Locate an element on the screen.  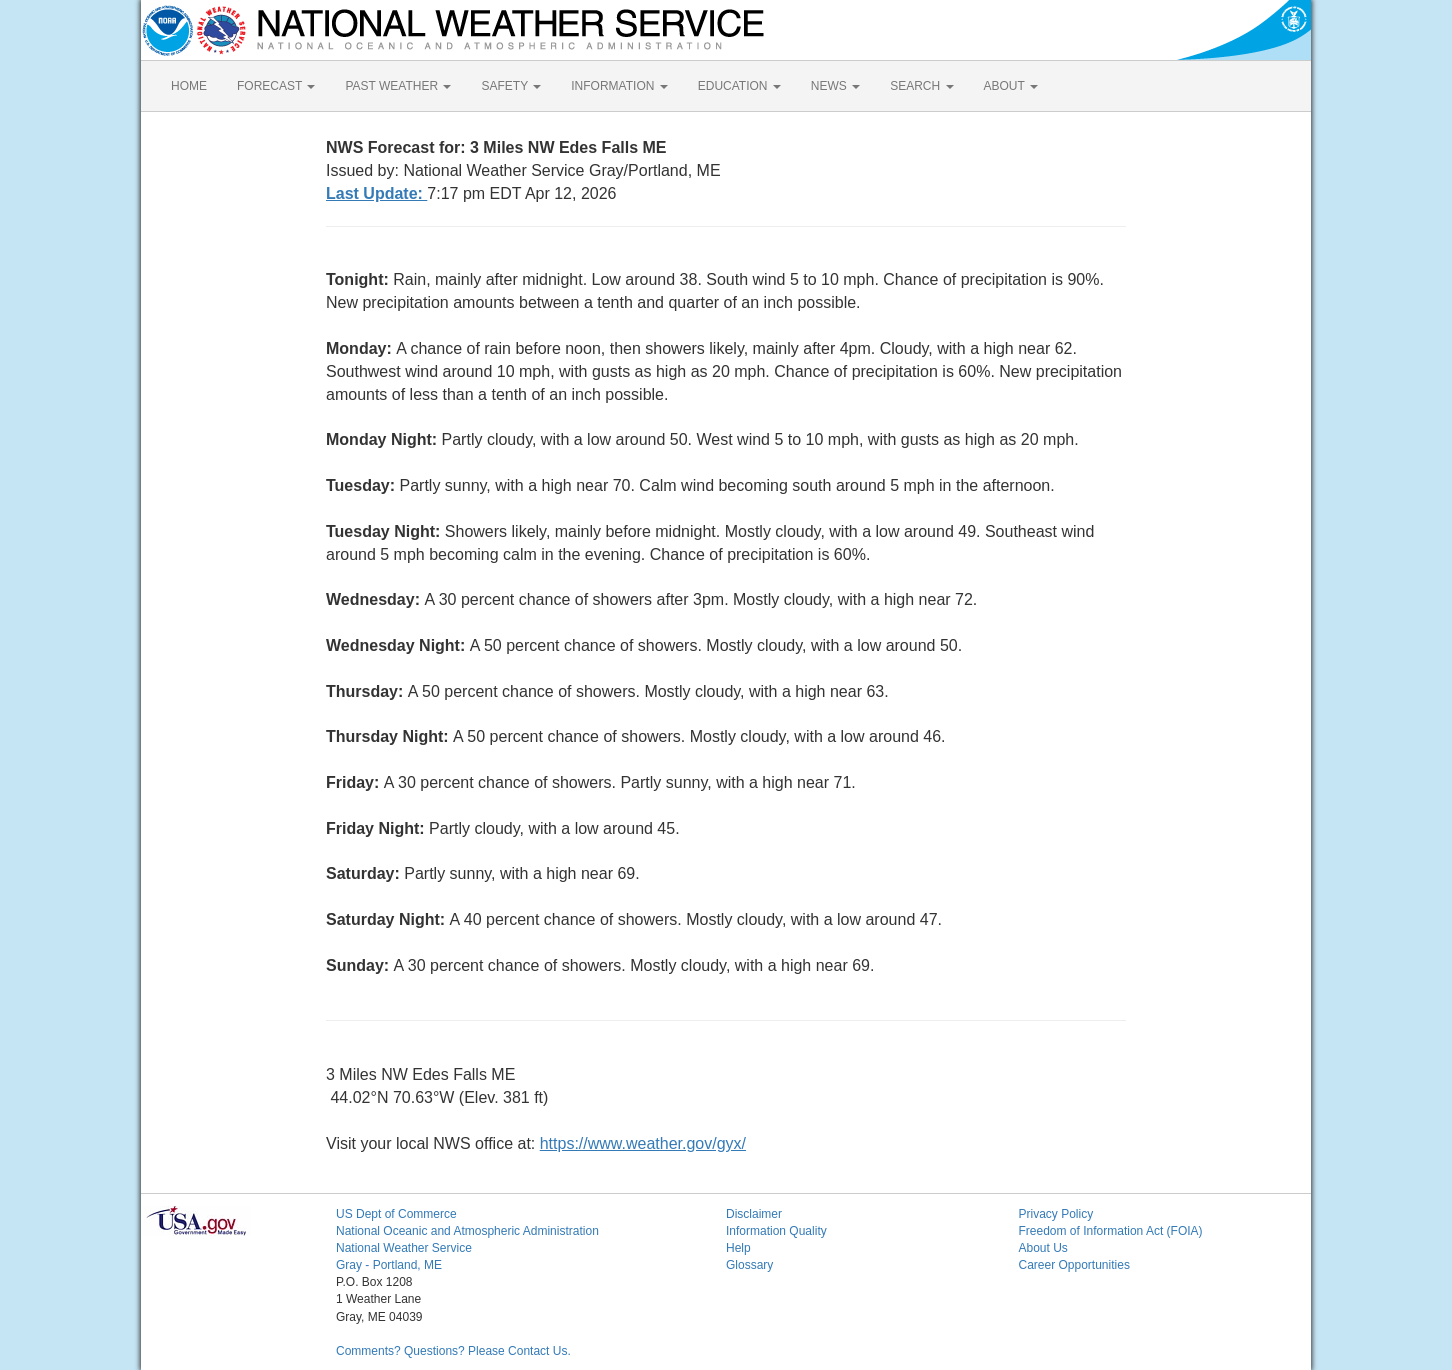
National Oceanic and Atmospheric Administration is located at coordinates (467, 1231).